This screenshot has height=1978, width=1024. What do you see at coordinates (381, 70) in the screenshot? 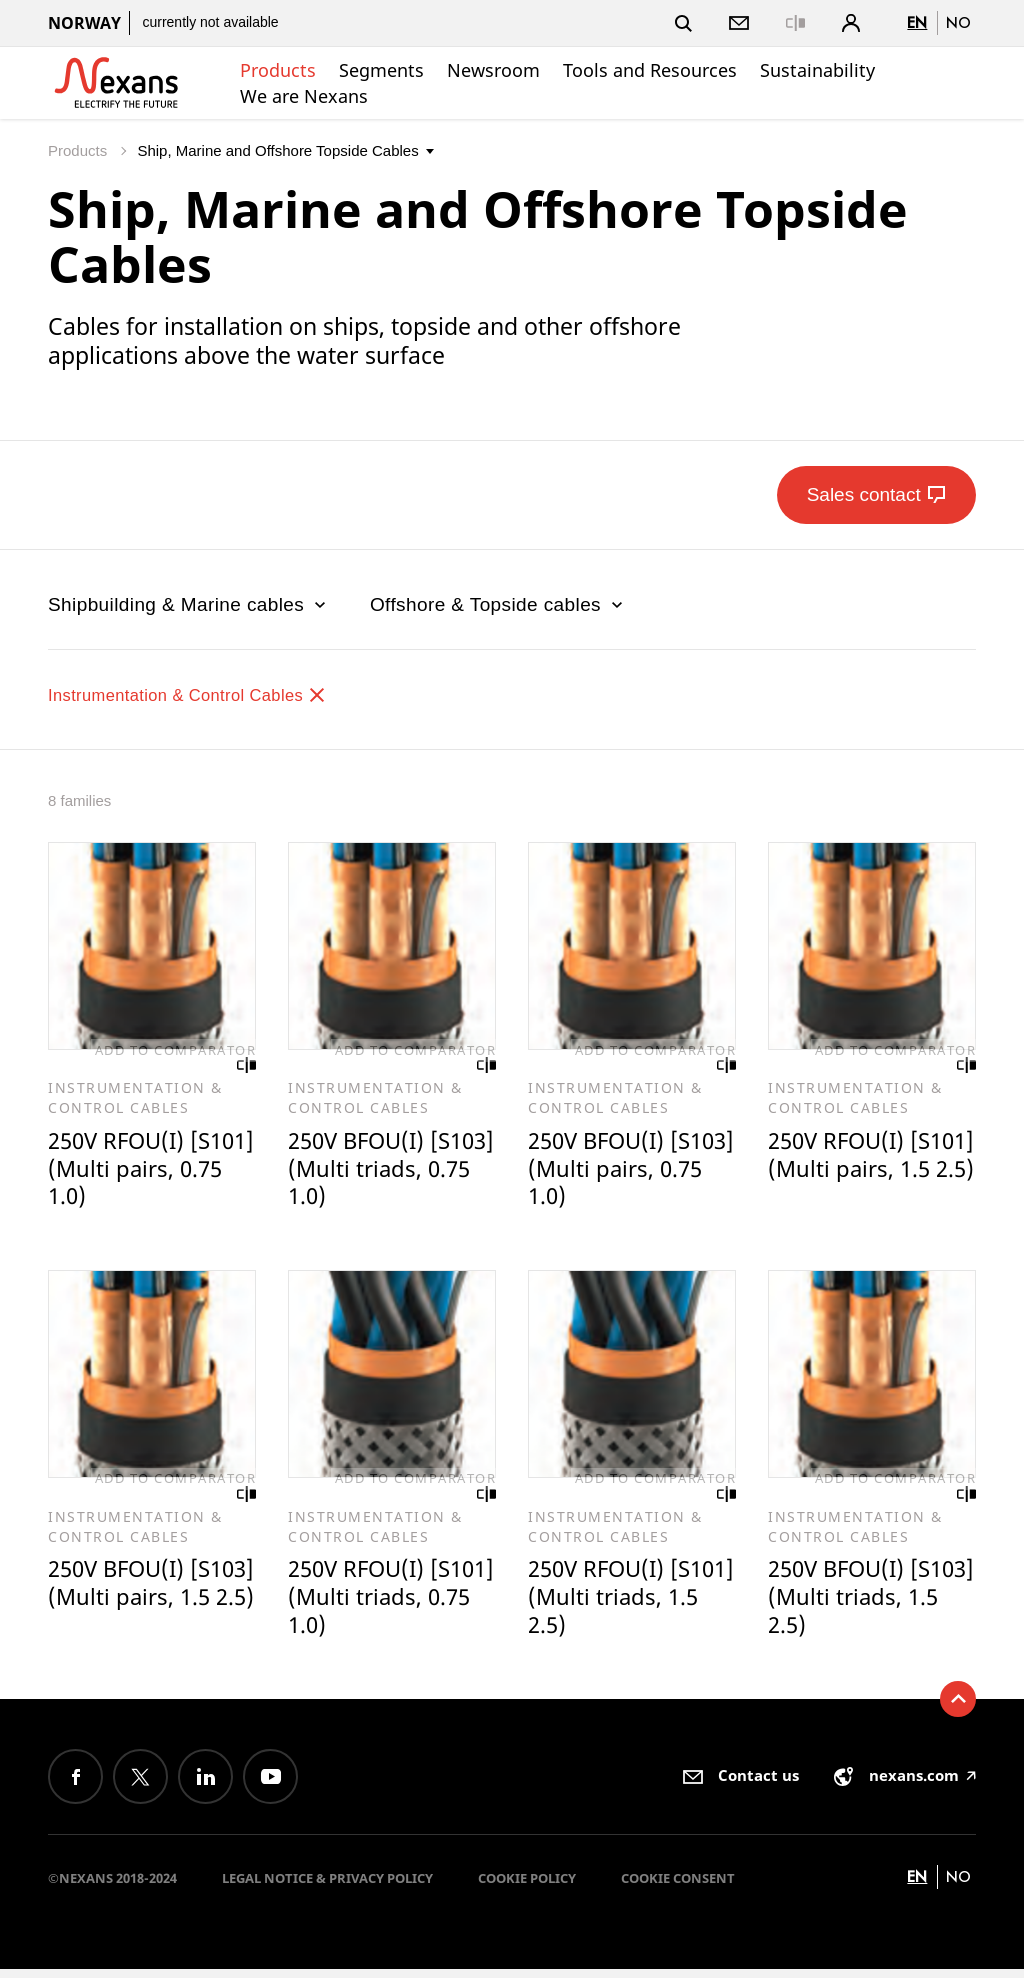
I see `Segments` at bounding box center [381, 70].